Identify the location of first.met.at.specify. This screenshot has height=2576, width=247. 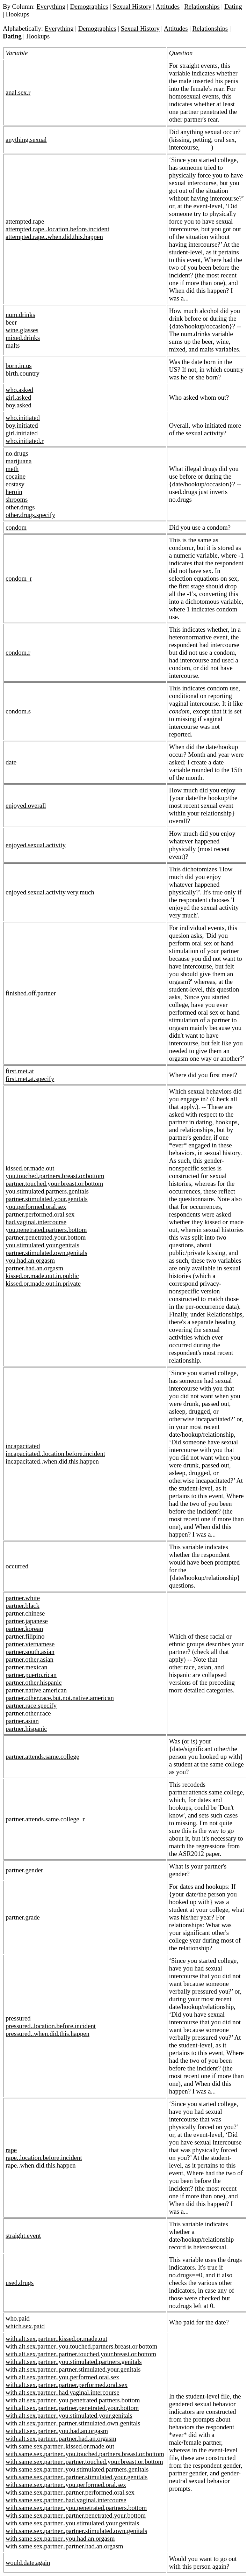
(30, 1078).